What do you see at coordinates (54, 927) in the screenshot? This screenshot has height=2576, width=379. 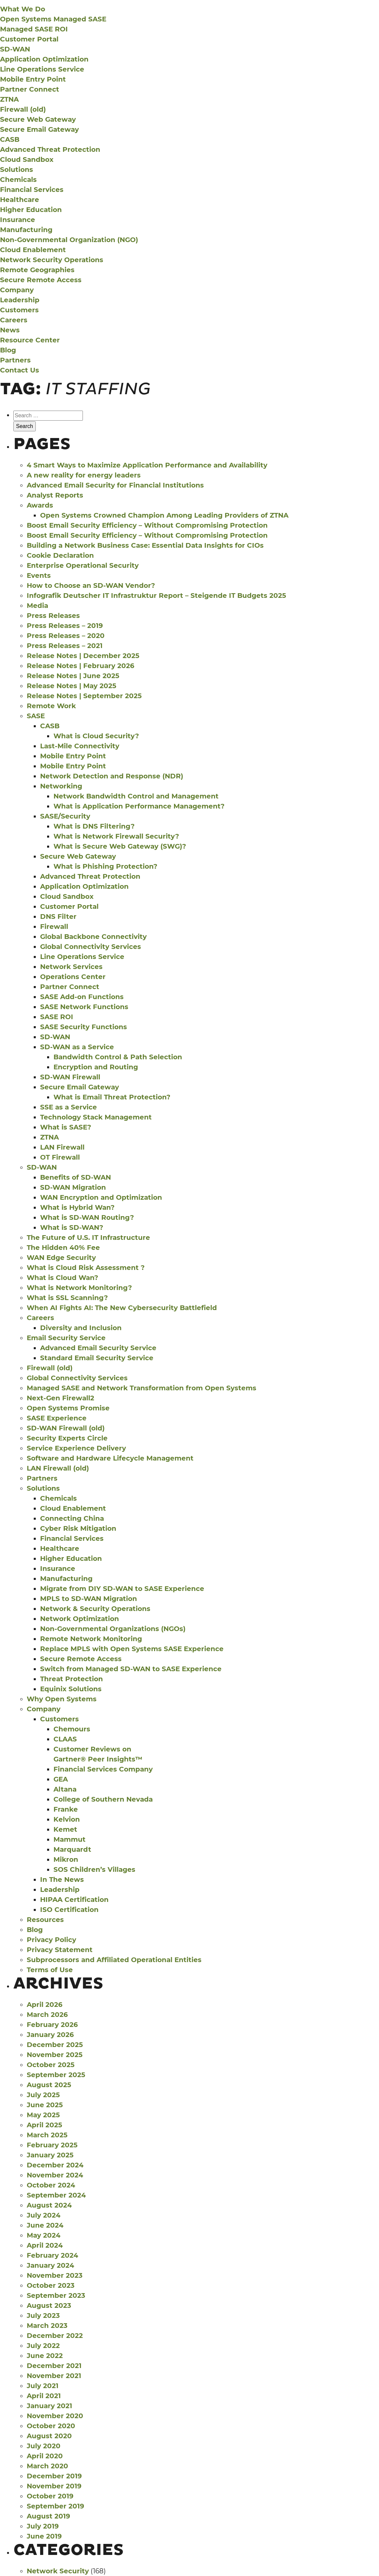 I see `Firewall` at bounding box center [54, 927].